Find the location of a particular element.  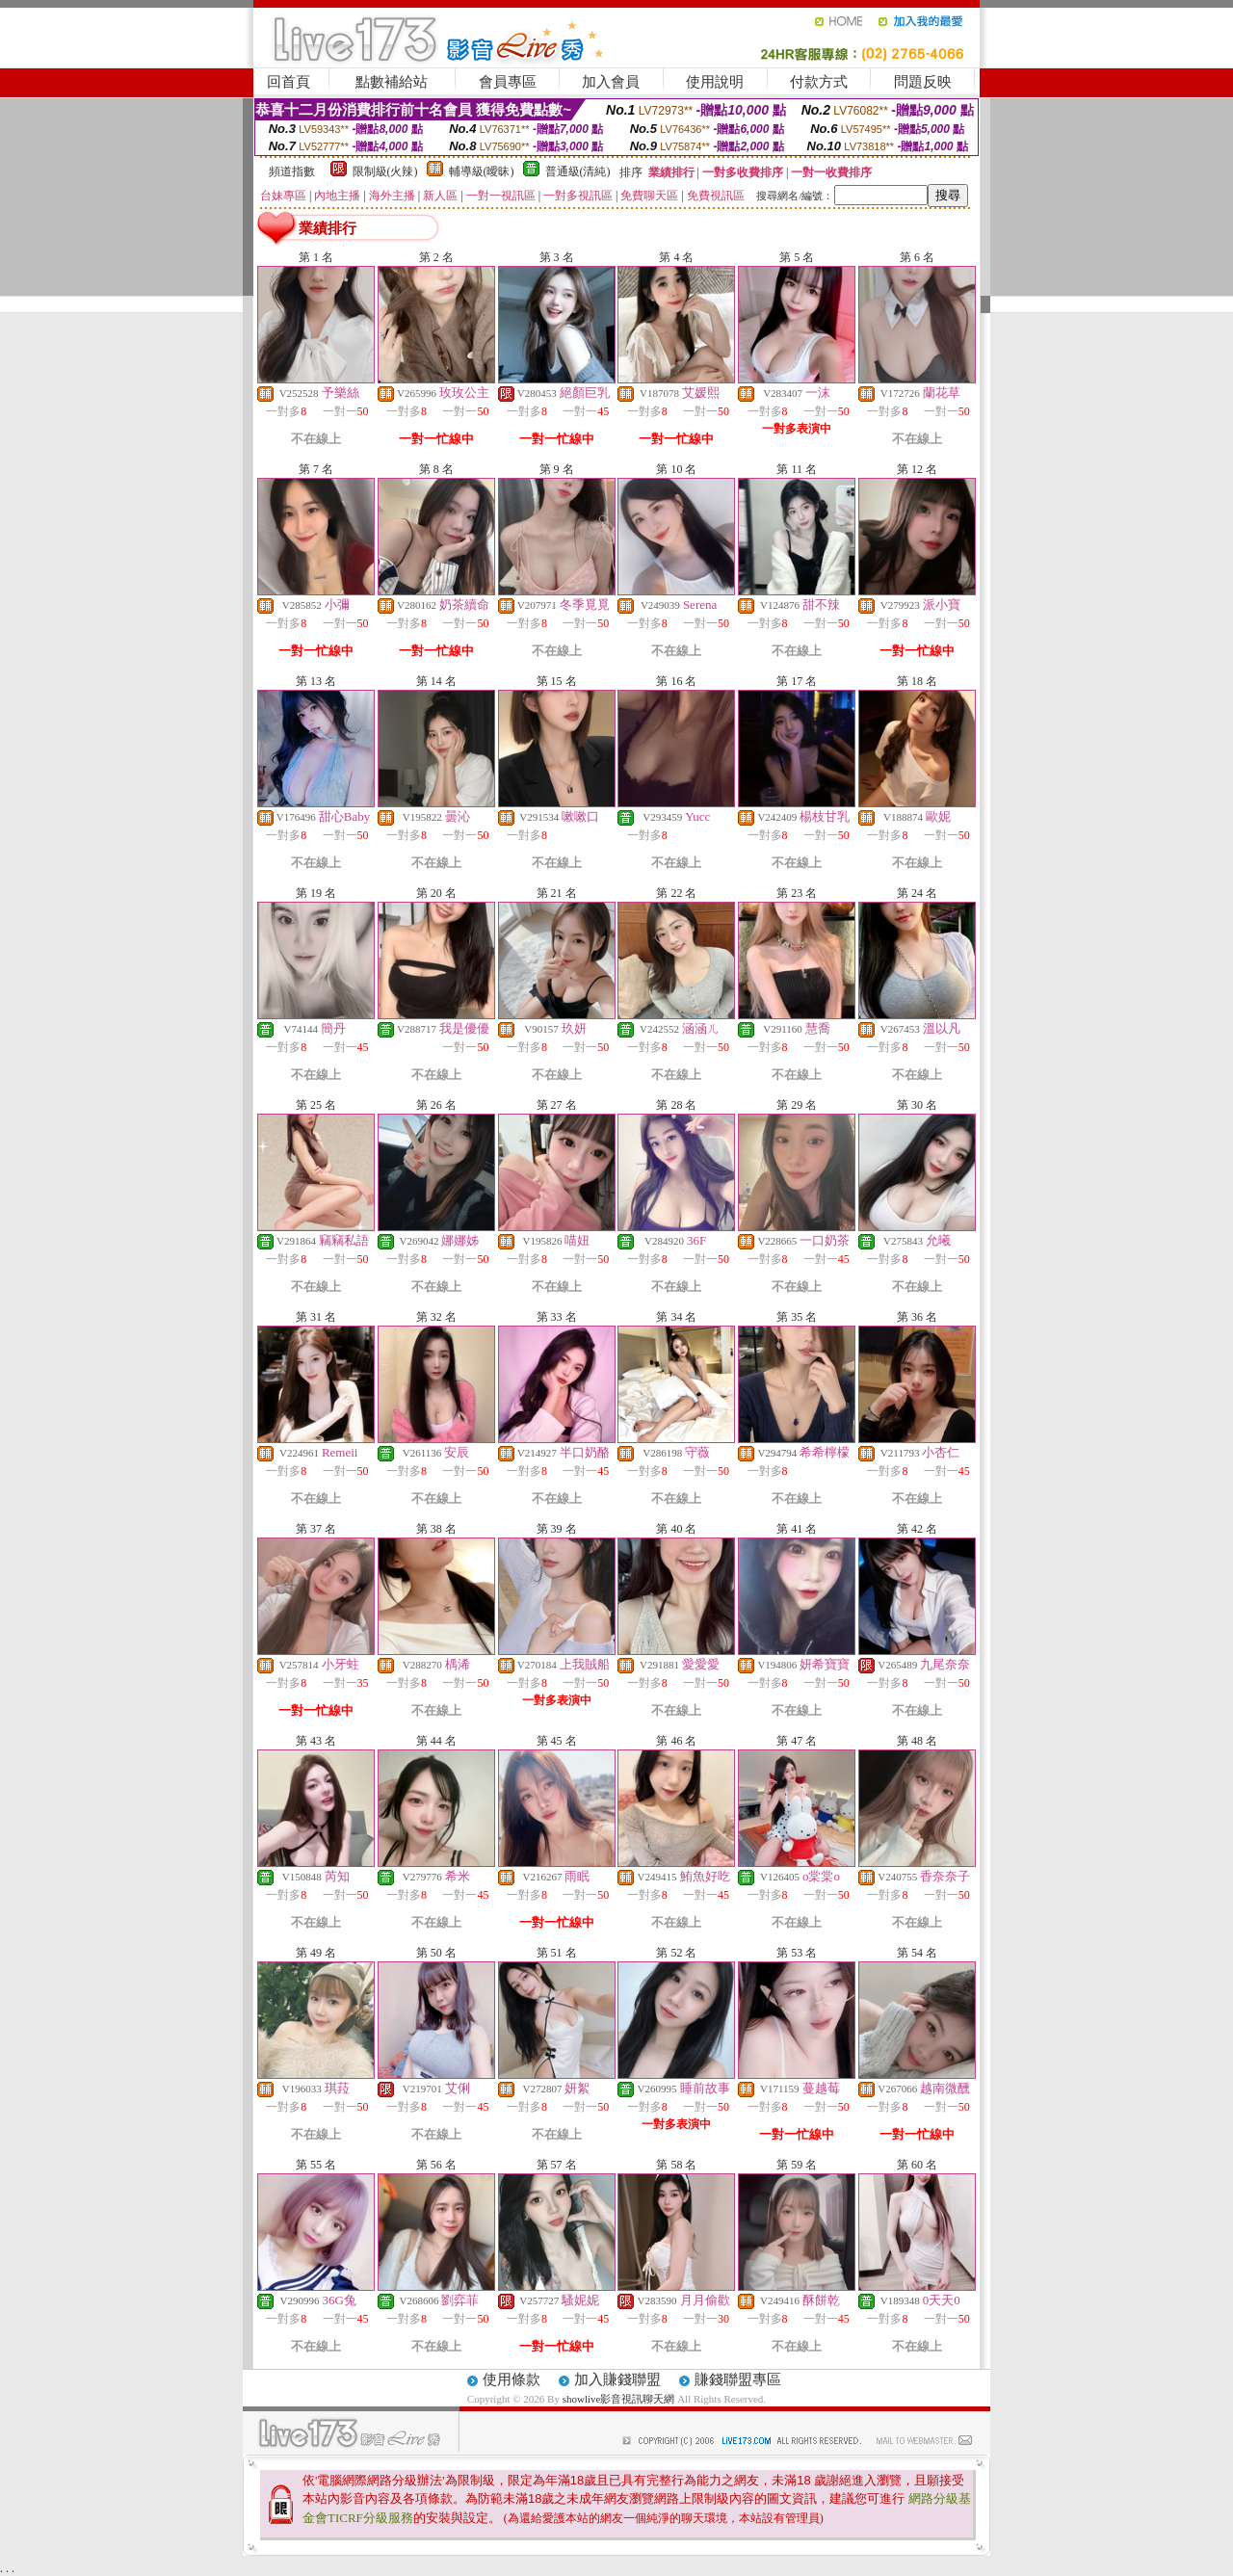

限制級(火辣) is located at coordinates (385, 171).